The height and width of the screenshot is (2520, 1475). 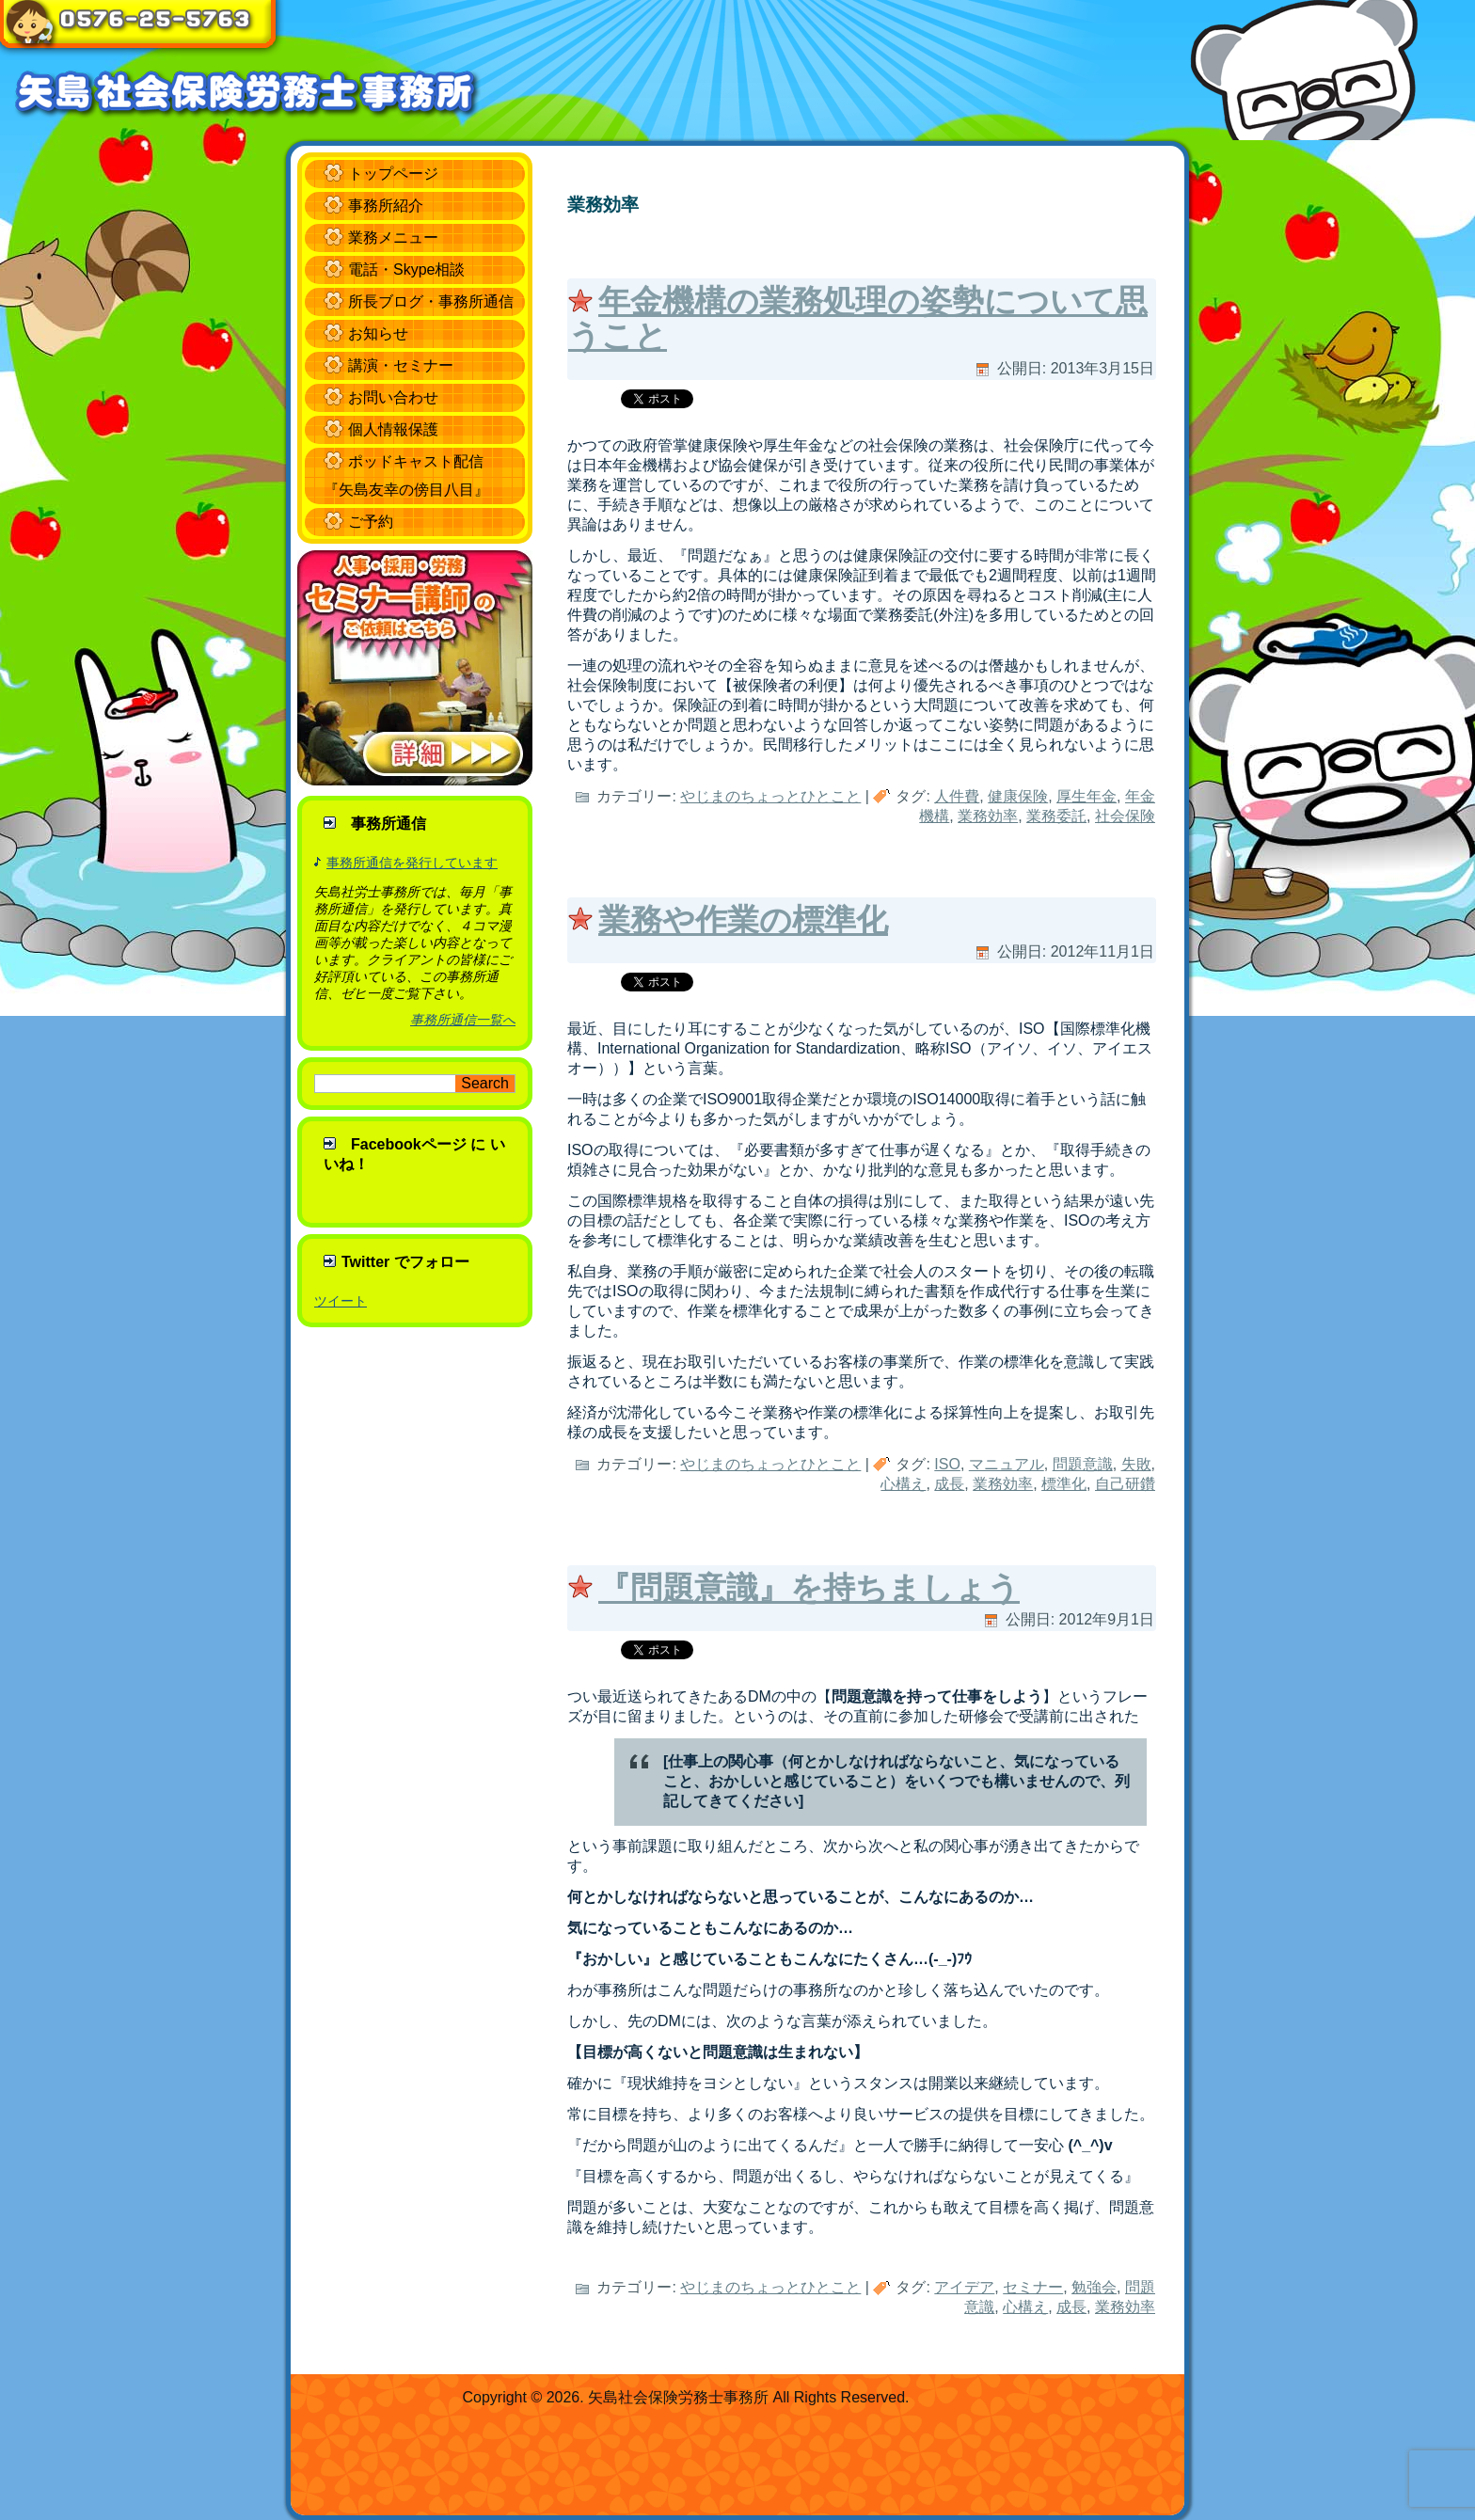 I want to click on 業務効率, so click(x=988, y=816).